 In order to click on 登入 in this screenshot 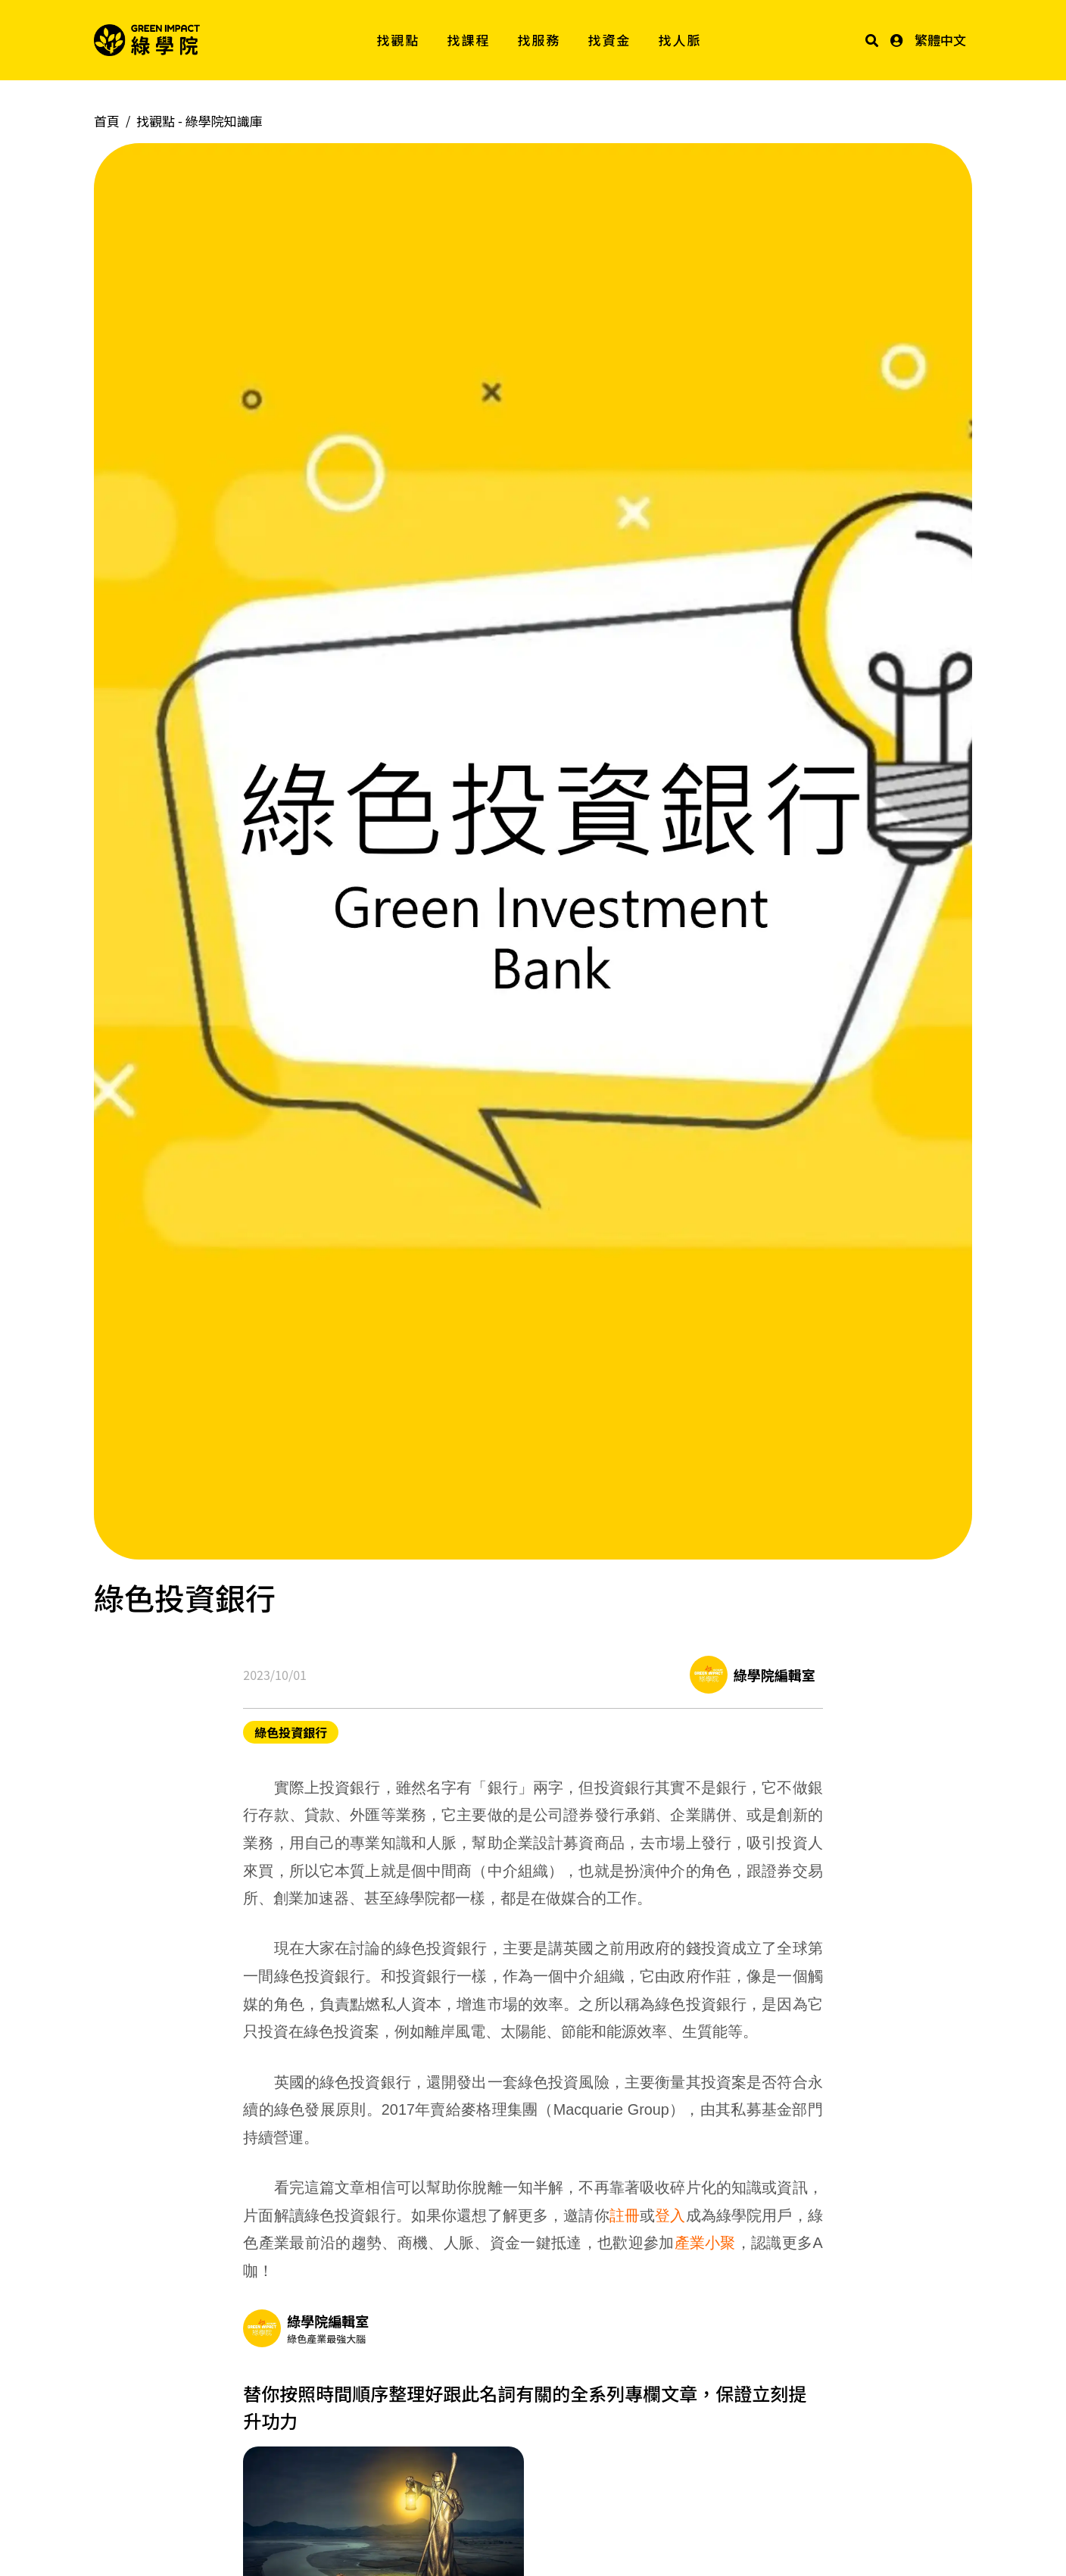, I will do `click(670, 2215)`.